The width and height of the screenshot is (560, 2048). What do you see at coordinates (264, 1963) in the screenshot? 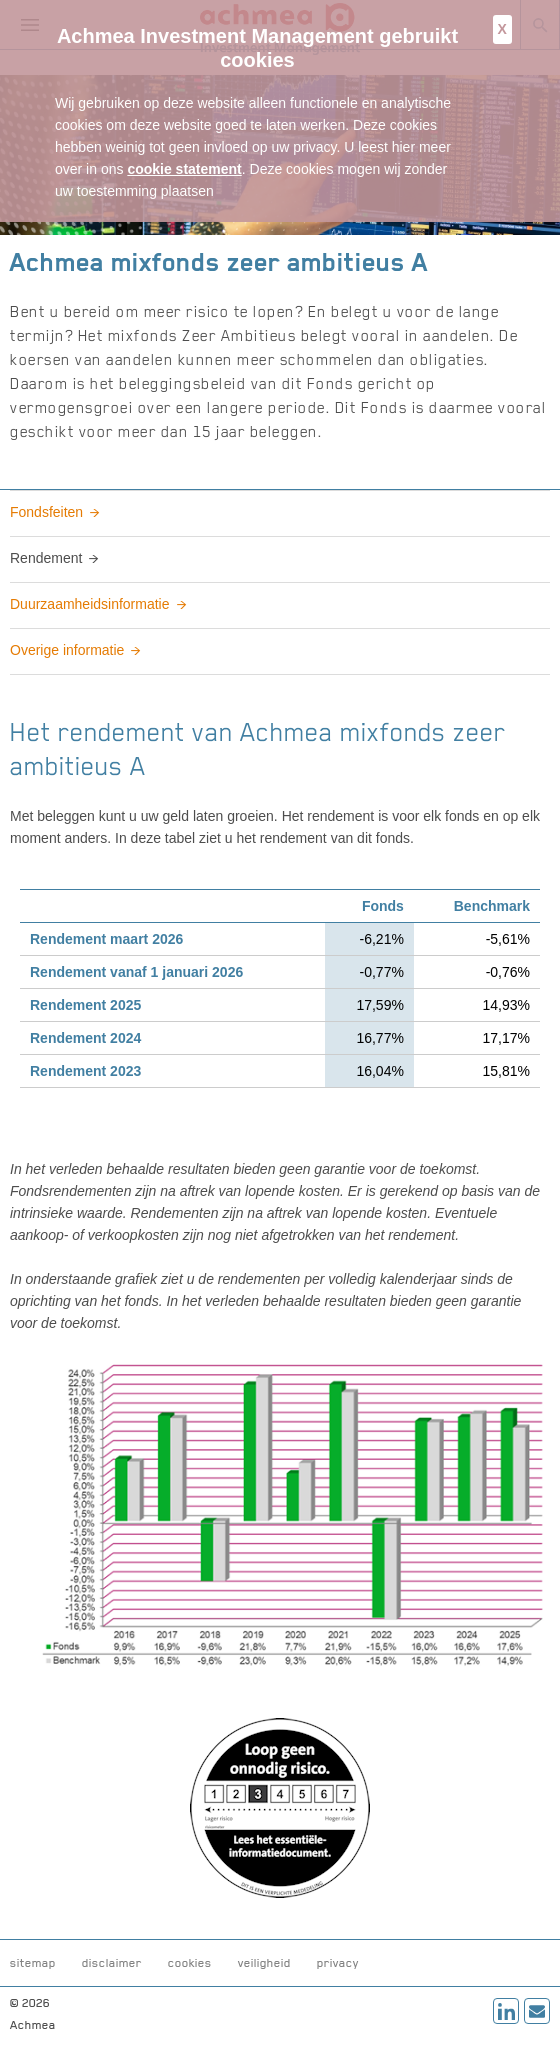
I see `veiligheid` at bounding box center [264, 1963].